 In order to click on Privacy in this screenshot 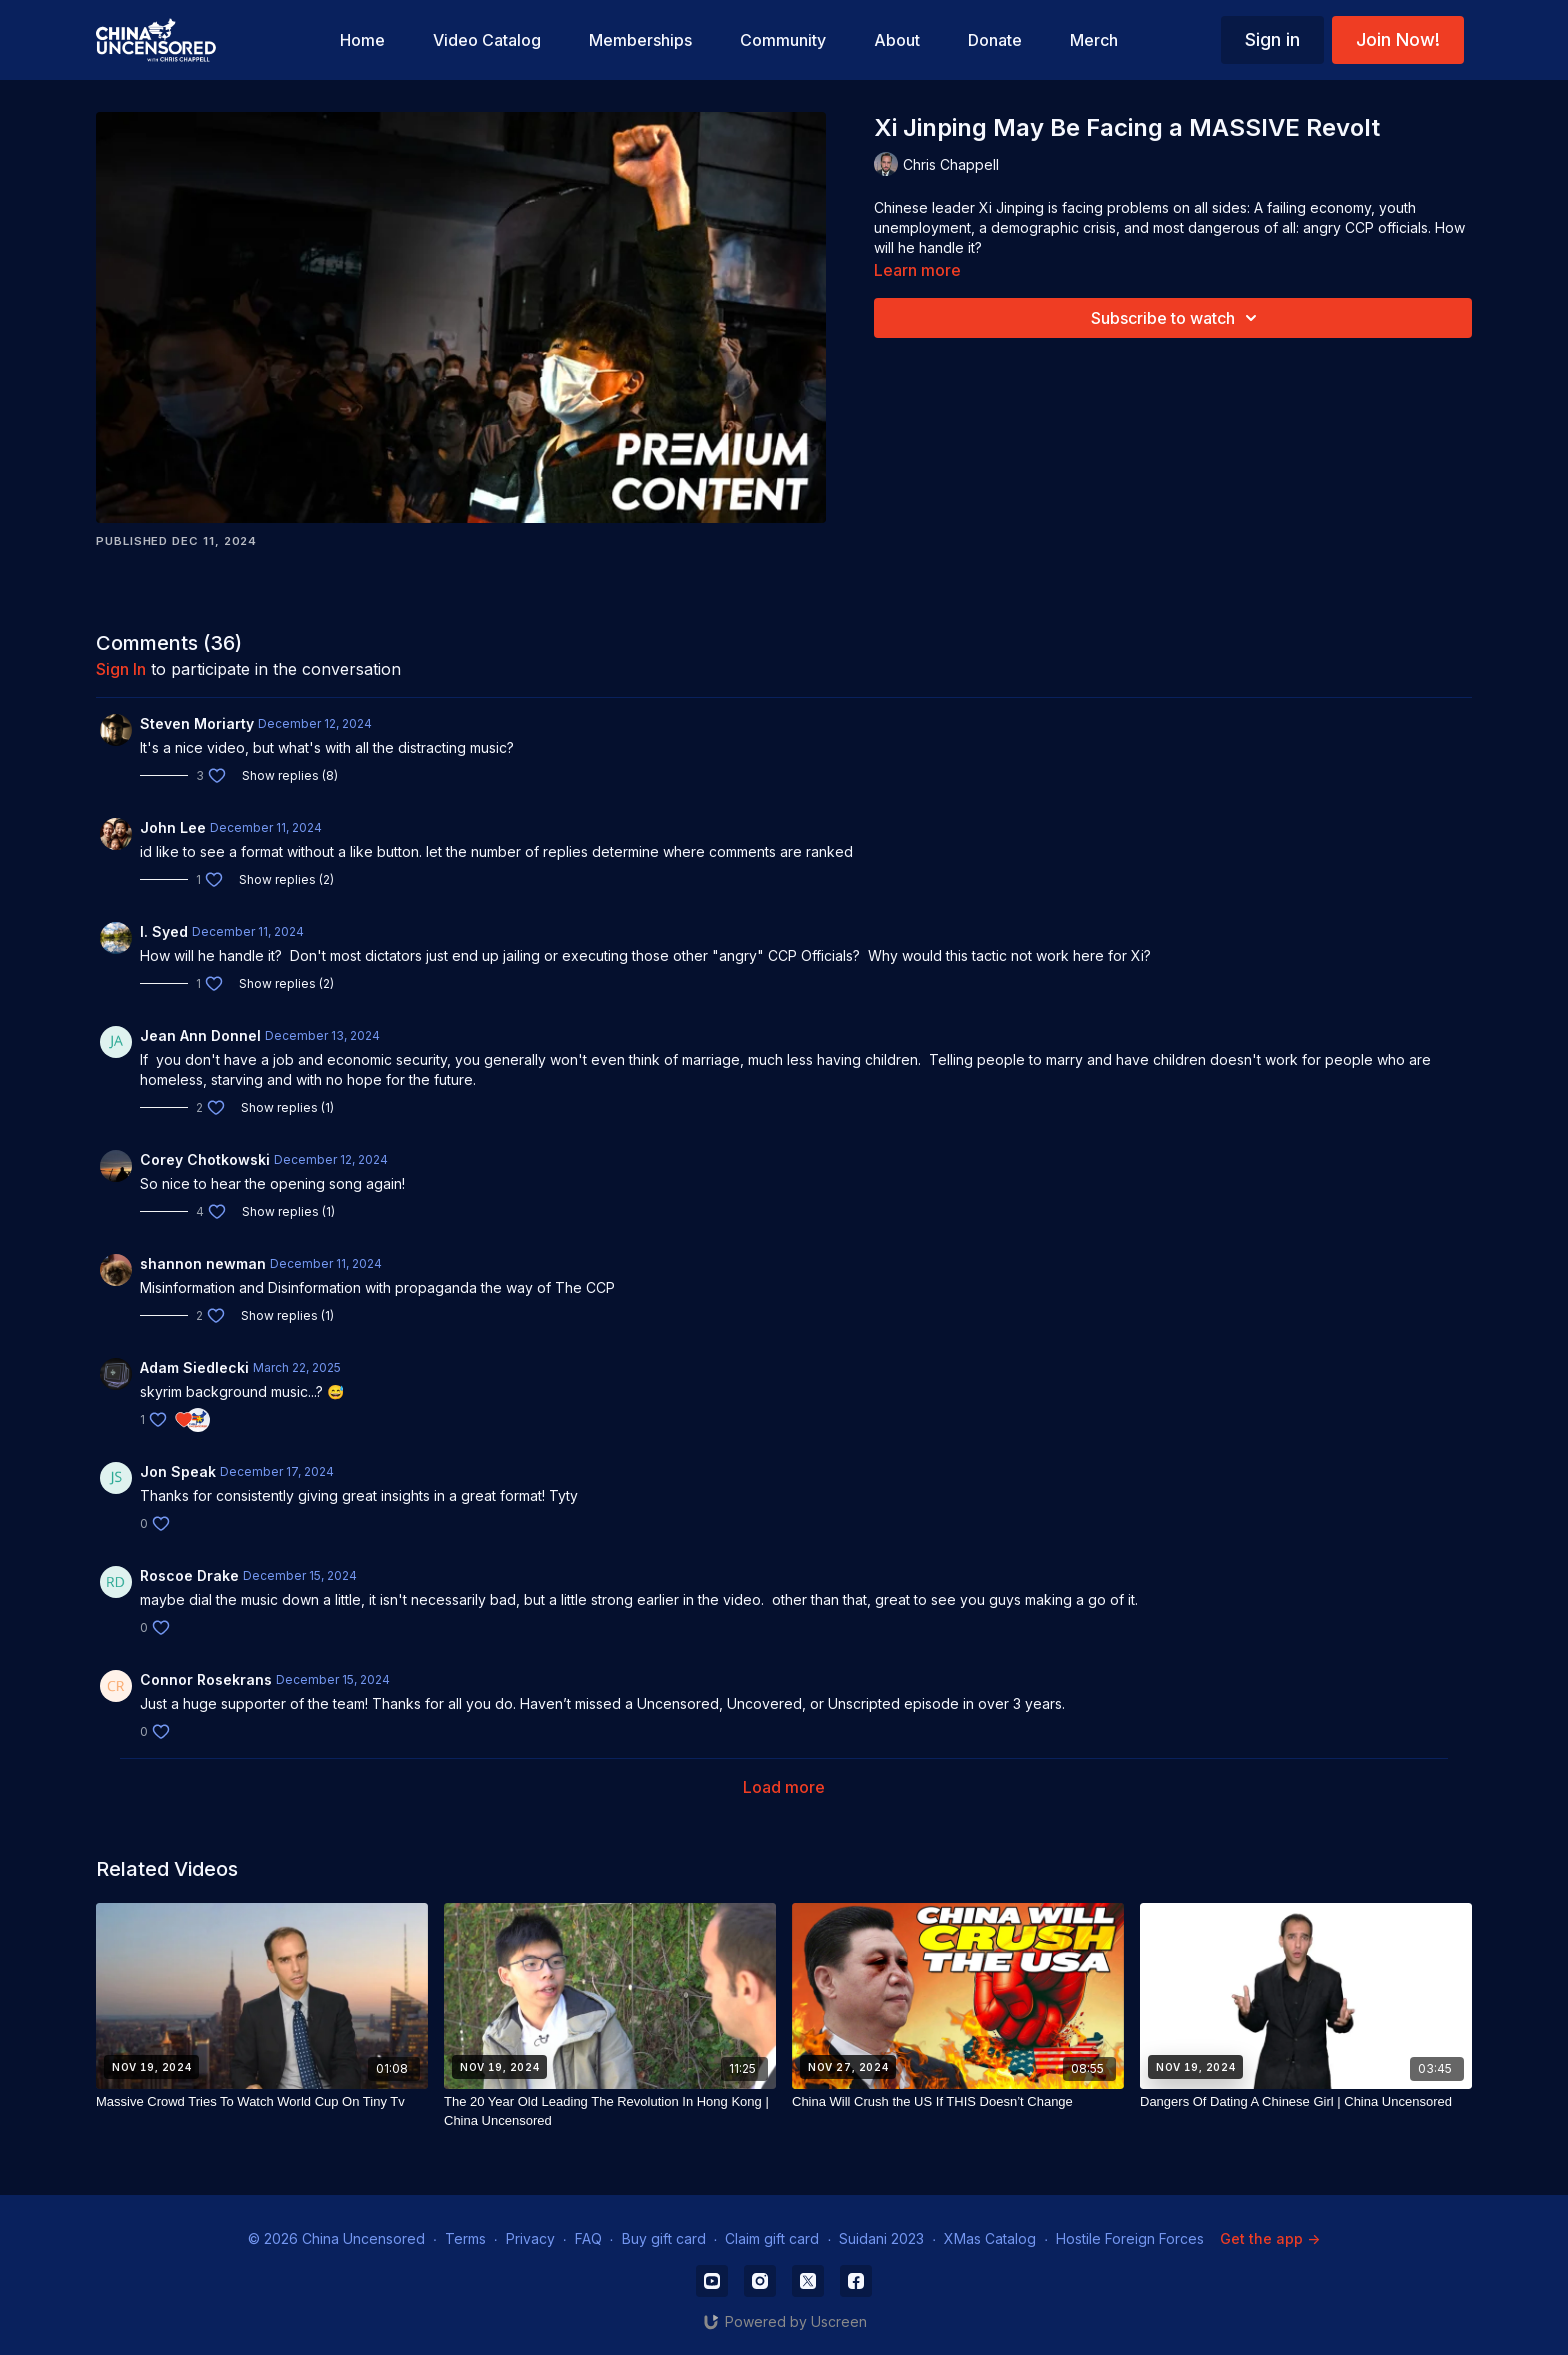, I will do `click(530, 2238)`.